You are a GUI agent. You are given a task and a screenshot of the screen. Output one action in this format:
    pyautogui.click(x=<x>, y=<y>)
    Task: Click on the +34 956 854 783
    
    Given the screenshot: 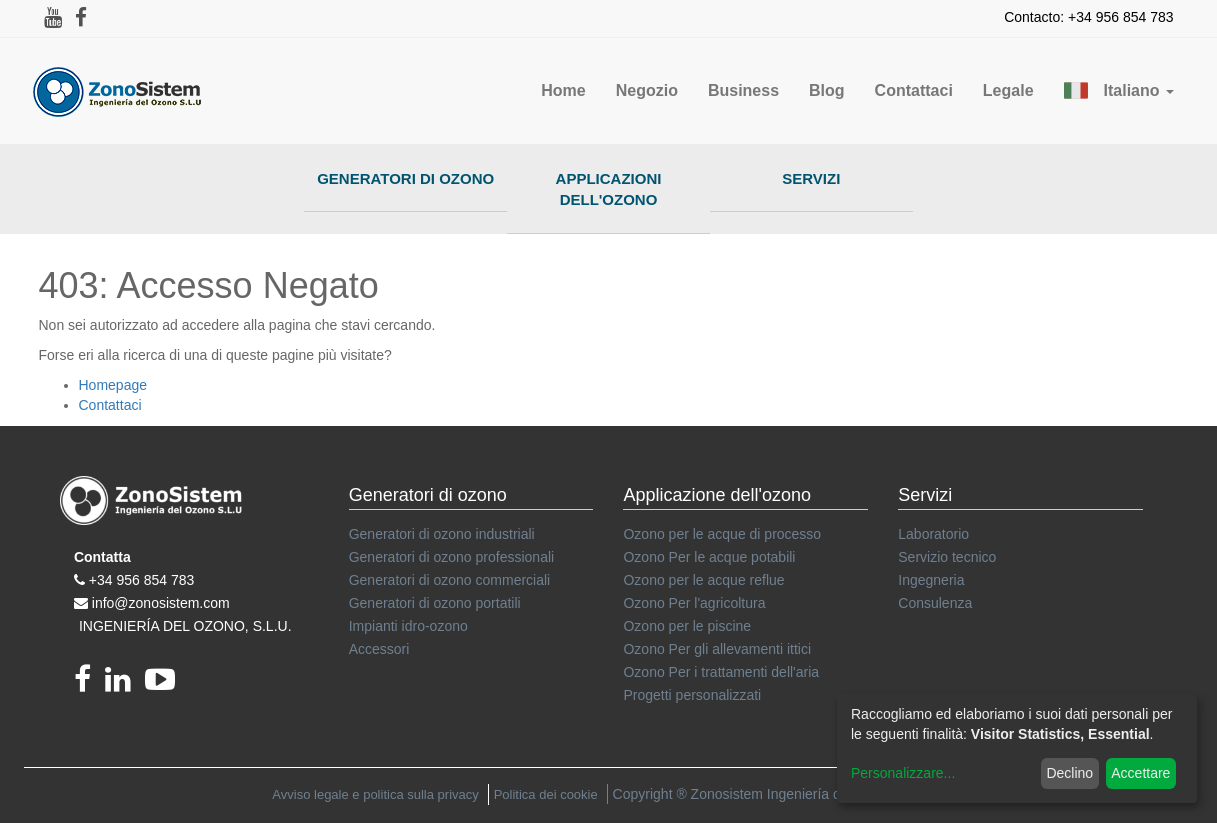 What is the action you would take?
    pyautogui.click(x=142, y=580)
    